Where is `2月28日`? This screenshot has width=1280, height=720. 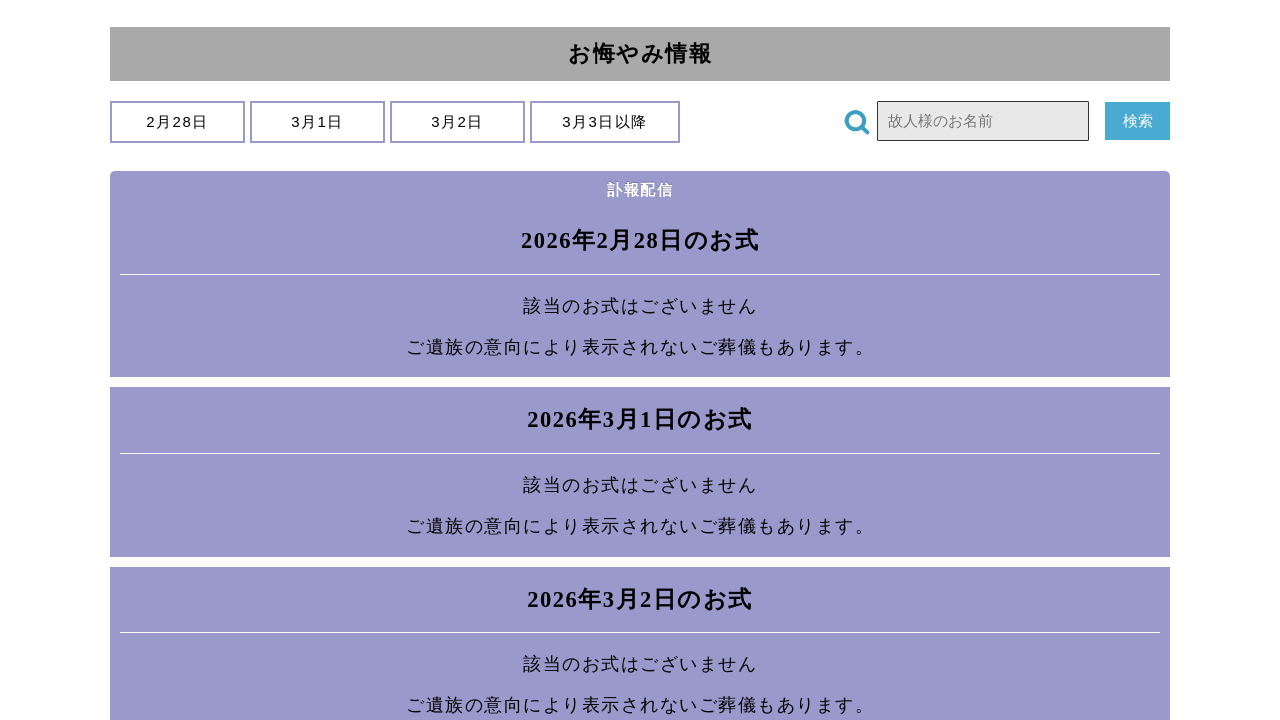 2月28日 is located at coordinates (178, 121).